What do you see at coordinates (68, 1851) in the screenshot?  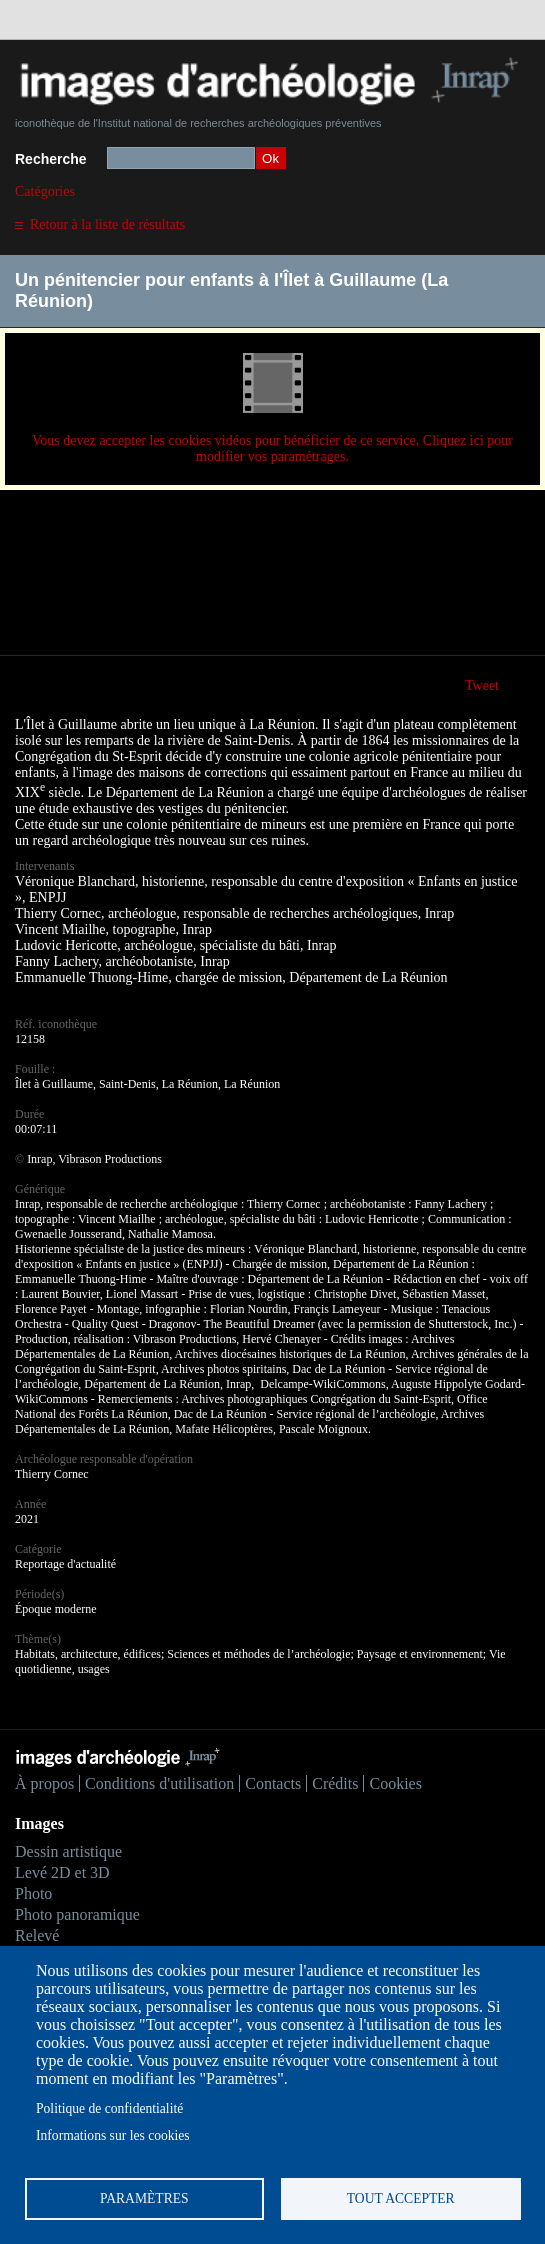 I see `Dessin artistique` at bounding box center [68, 1851].